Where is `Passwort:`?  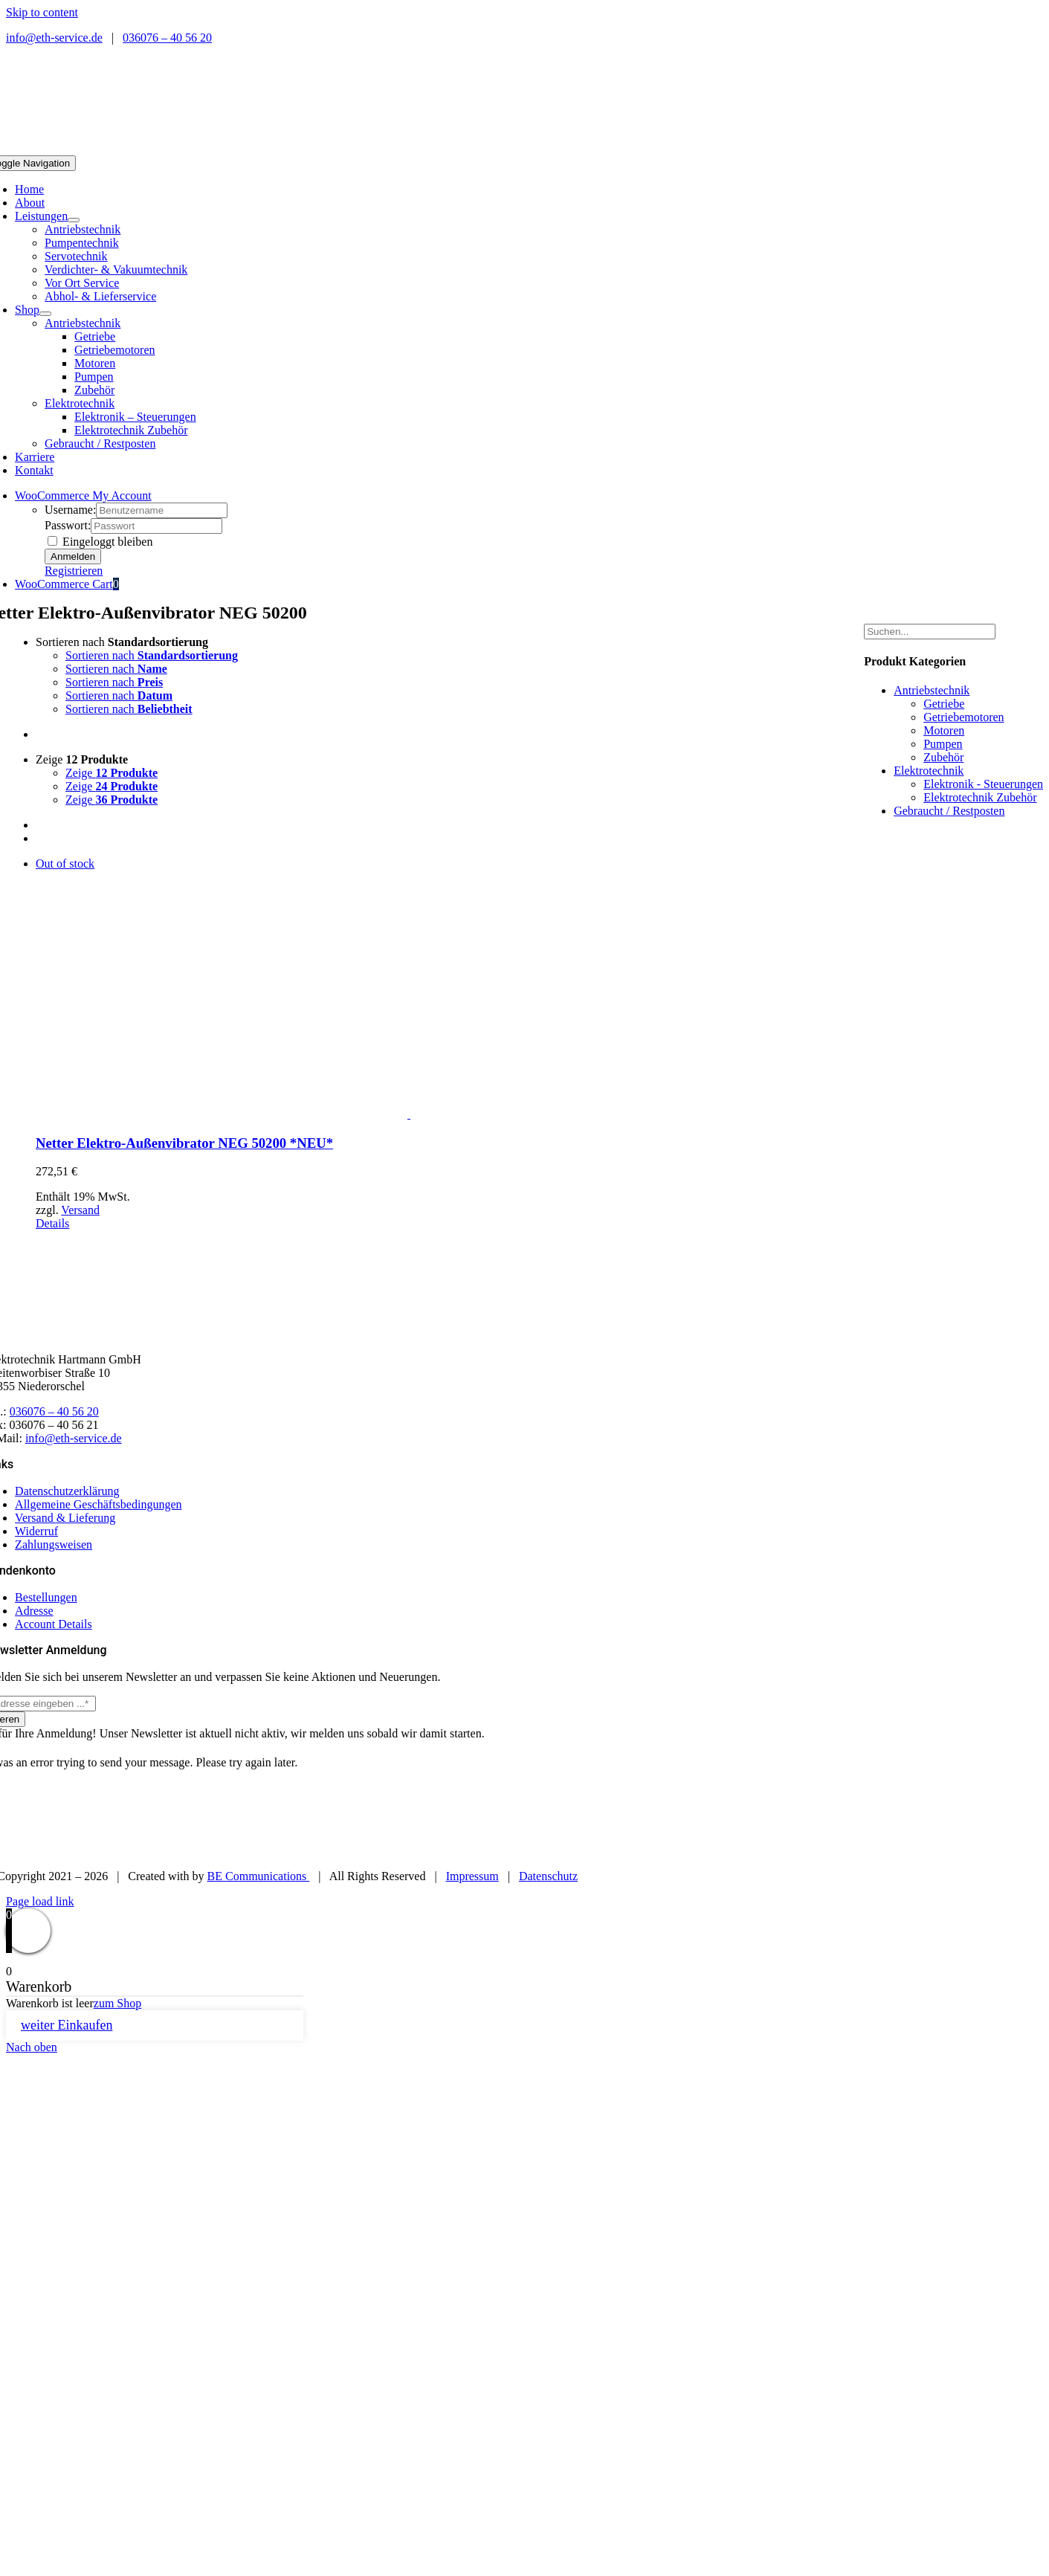 Passwort: is located at coordinates (68, 525).